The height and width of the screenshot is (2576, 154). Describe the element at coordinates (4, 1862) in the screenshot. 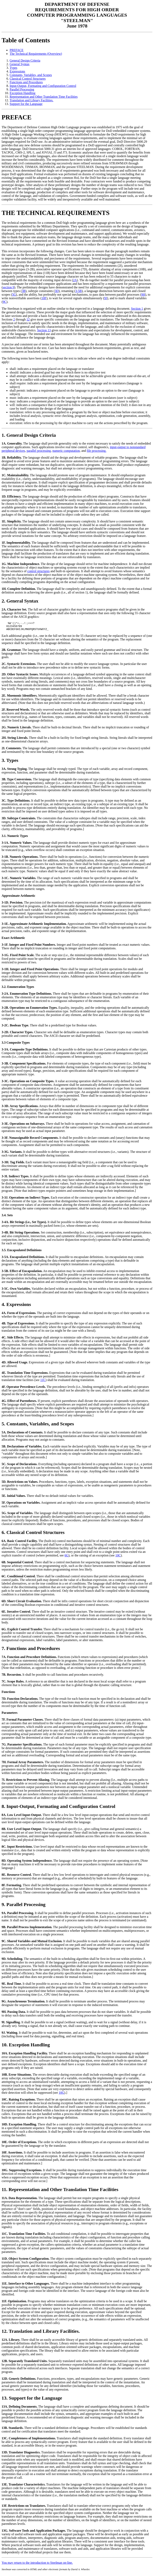

I see `8D.` at that location.